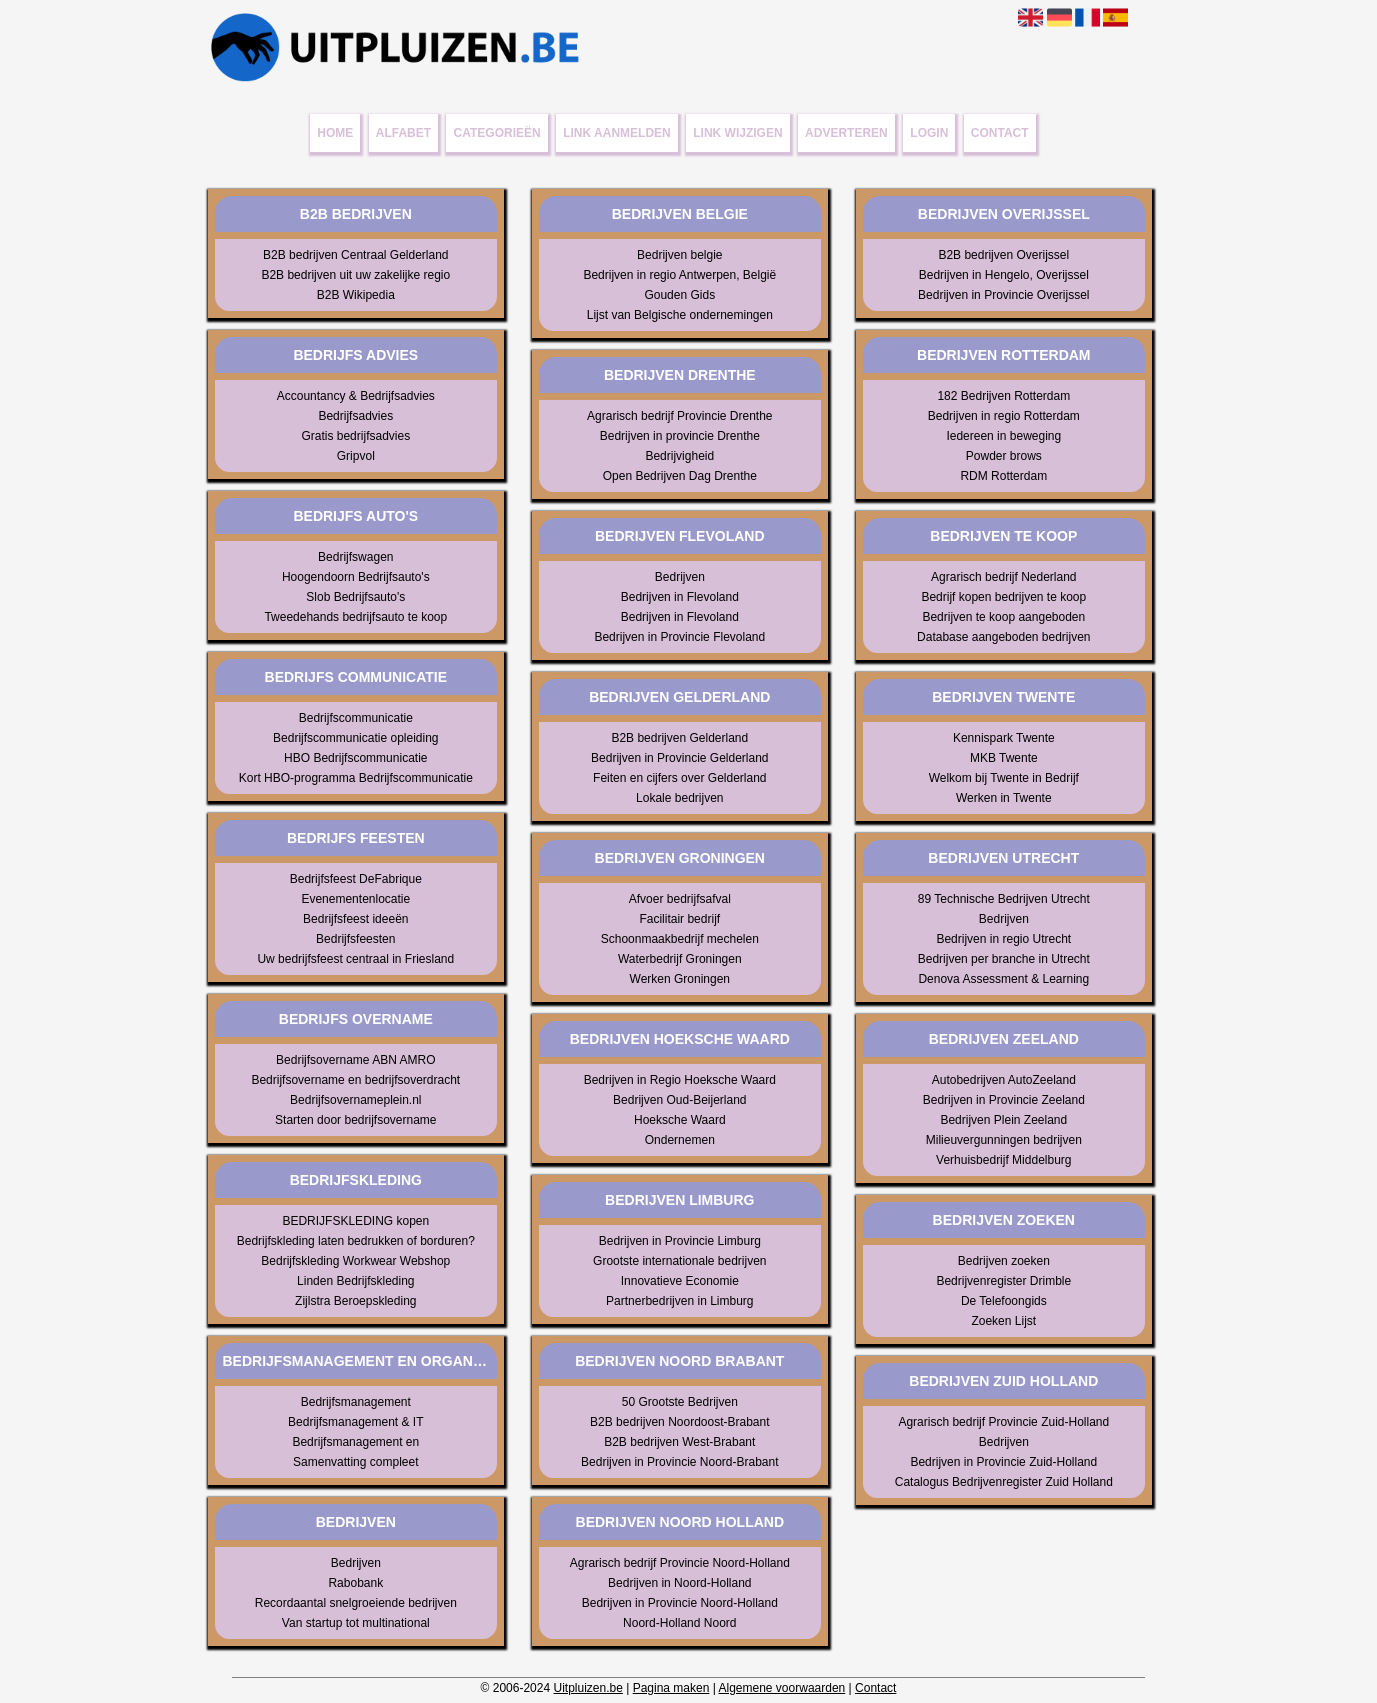  What do you see at coordinates (355, 557) in the screenshot?
I see `Bedrijfswagen` at bounding box center [355, 557].